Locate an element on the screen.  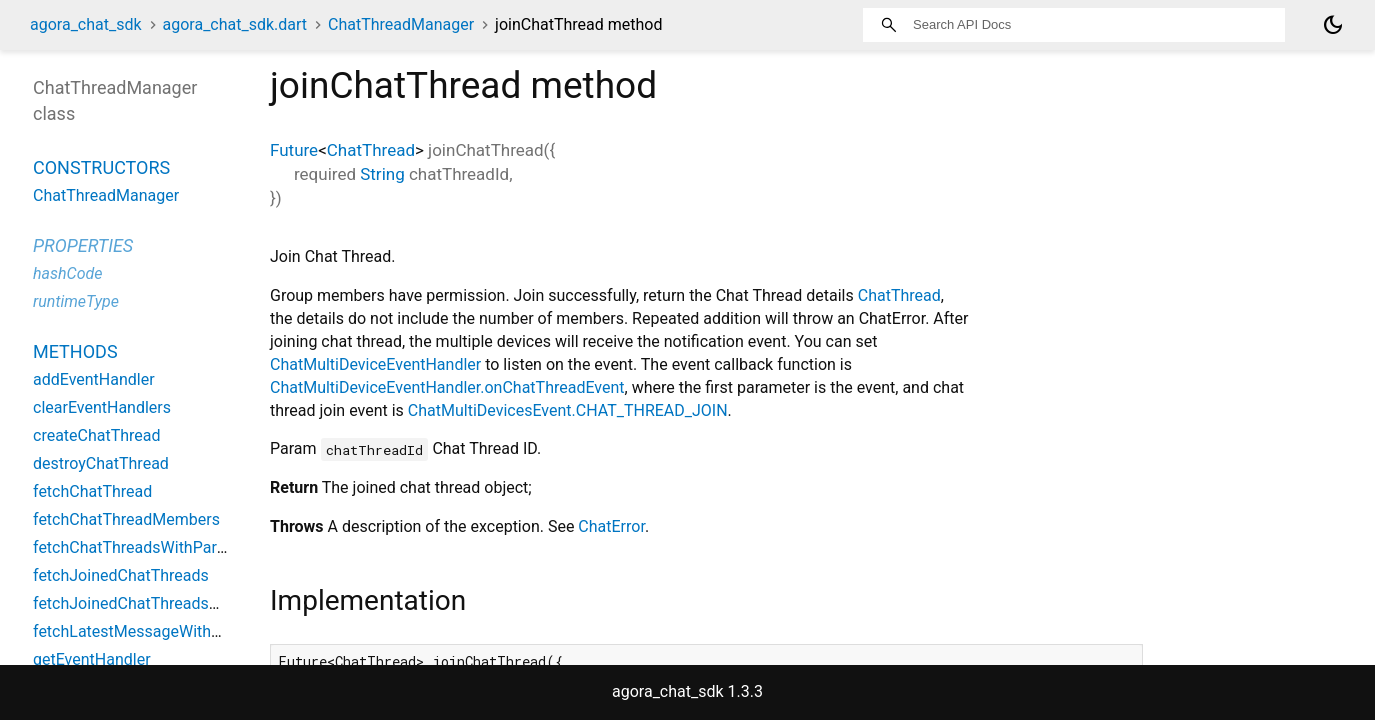
hashCode is located at coordinates (67, 273).